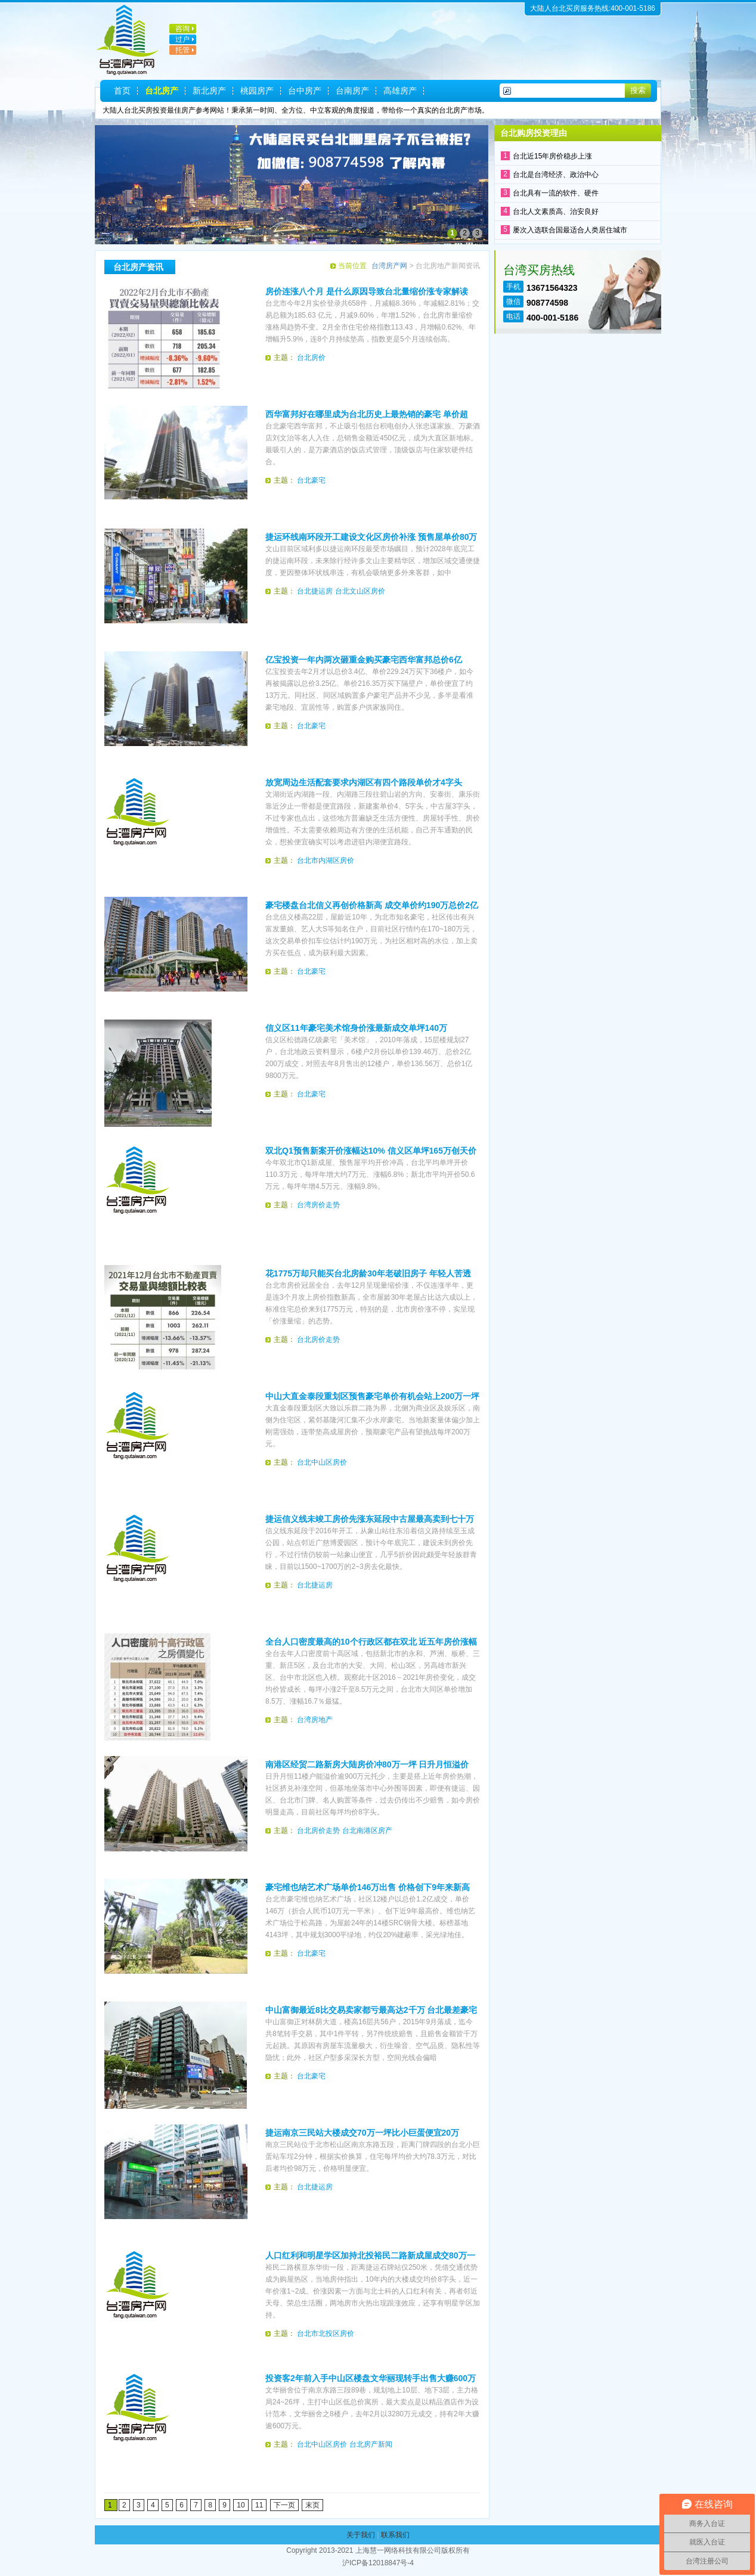 The height and width of the screenshot is (2576, 756). What do you see at coordinates (311, 357) in the screenshot?
I see `台北房价` at bounding box center [311, 357].